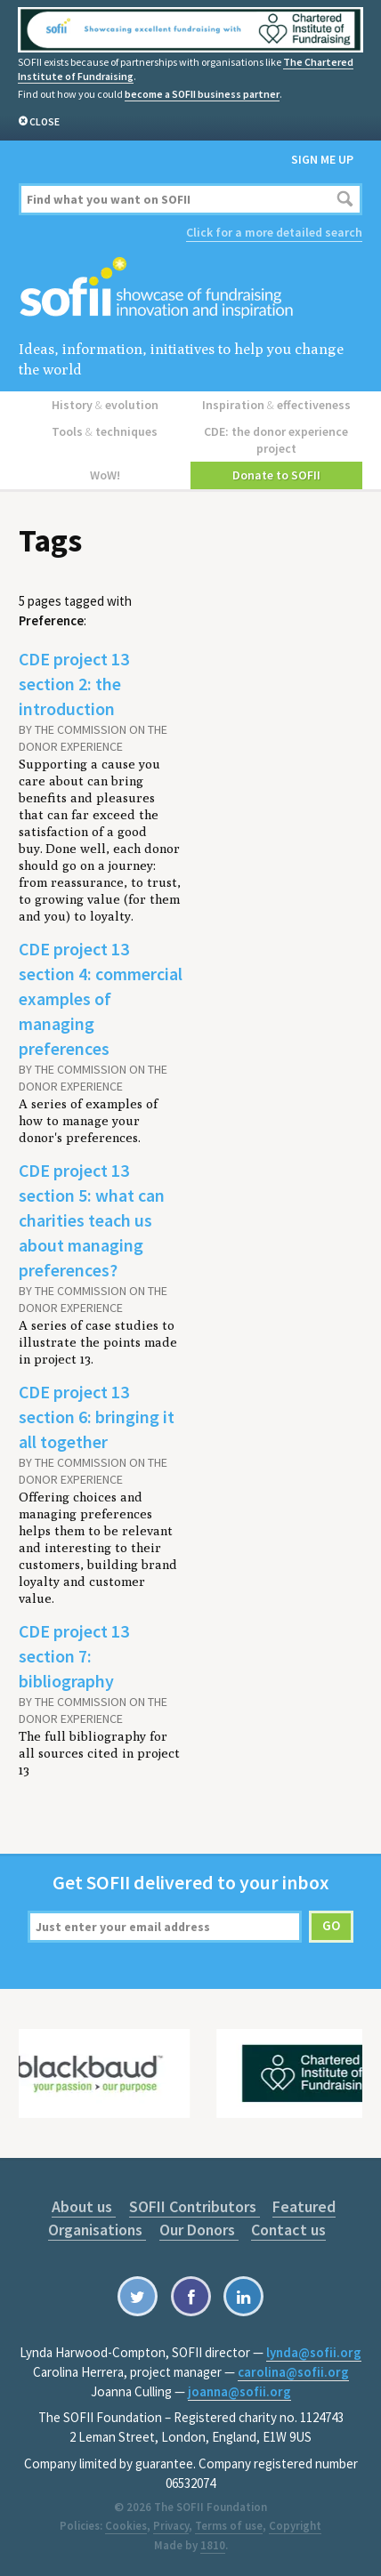 This screenshot has width=381, height=2576. Describe the element at coordinates (229, 2525) in the screenshot. I see `Terms of use` at that location.